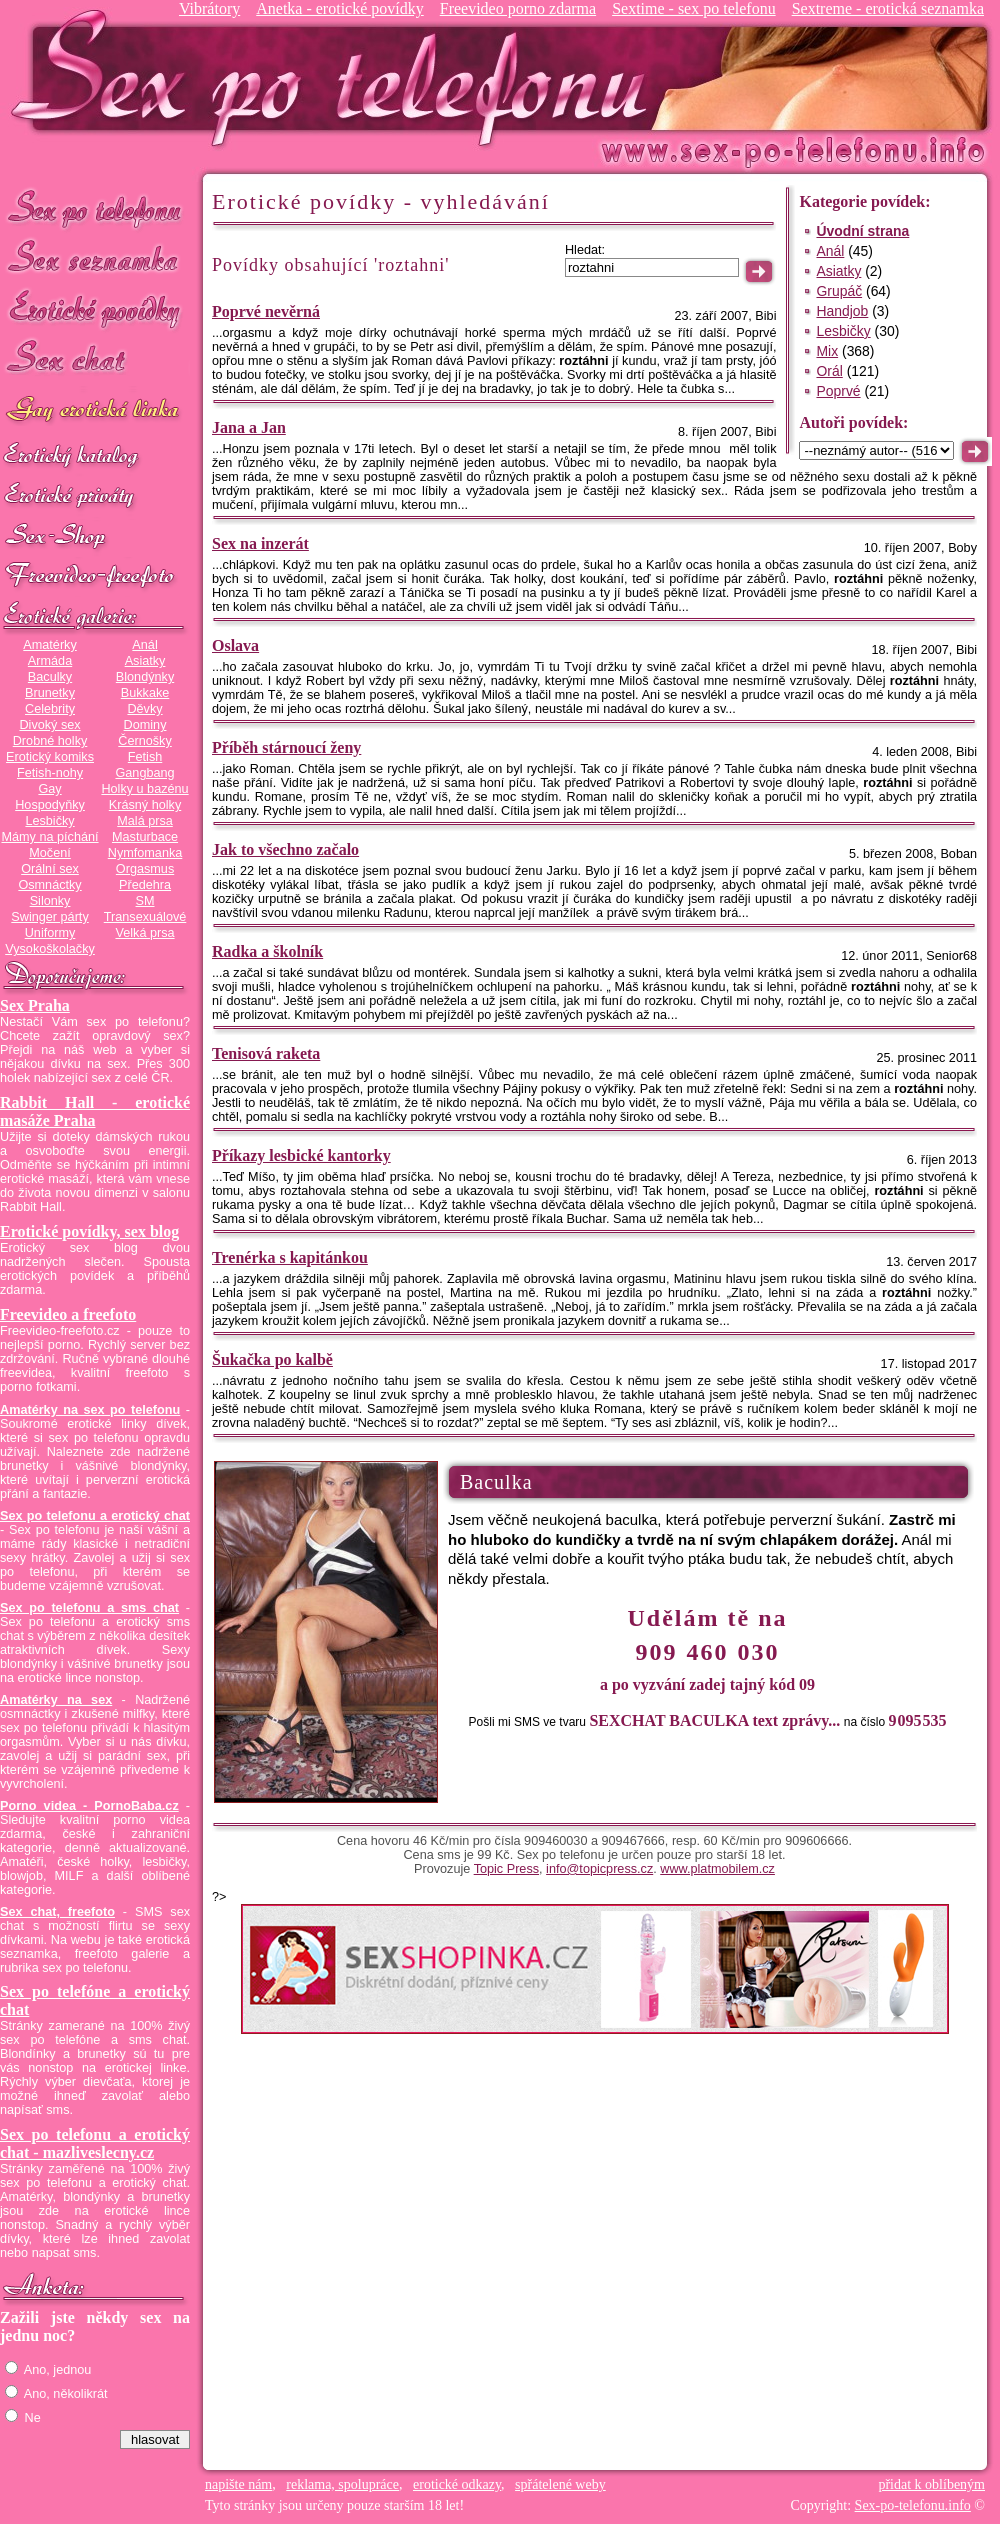 Image resolution: width=1000 pixels, height=2524 pixels. What do you see at coordinates (35, 1005) in the screenshot?
I see `Sex Praha` at bounding box center [35, 1005].